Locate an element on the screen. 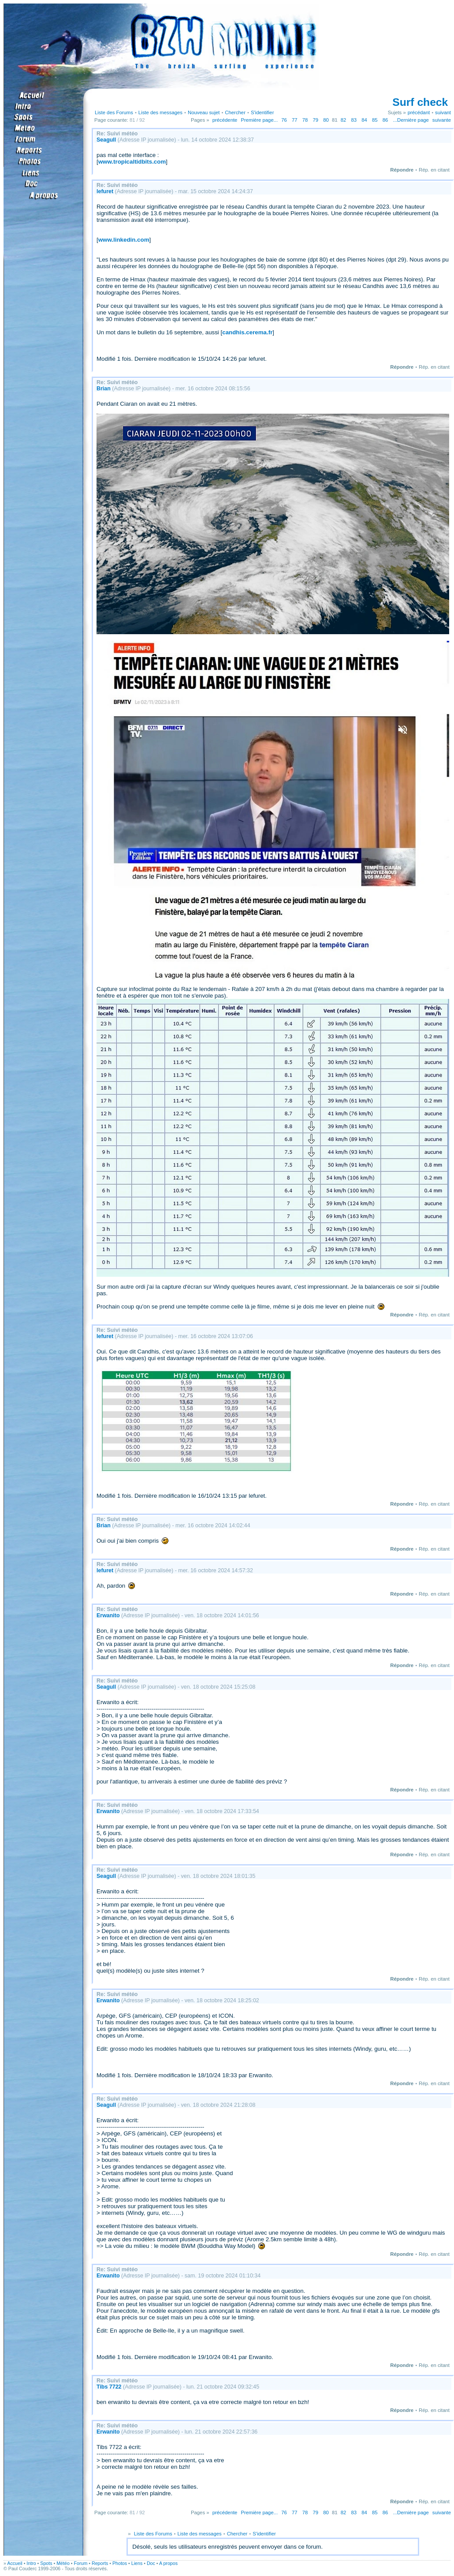  76 is located at coordinates (284, 120).